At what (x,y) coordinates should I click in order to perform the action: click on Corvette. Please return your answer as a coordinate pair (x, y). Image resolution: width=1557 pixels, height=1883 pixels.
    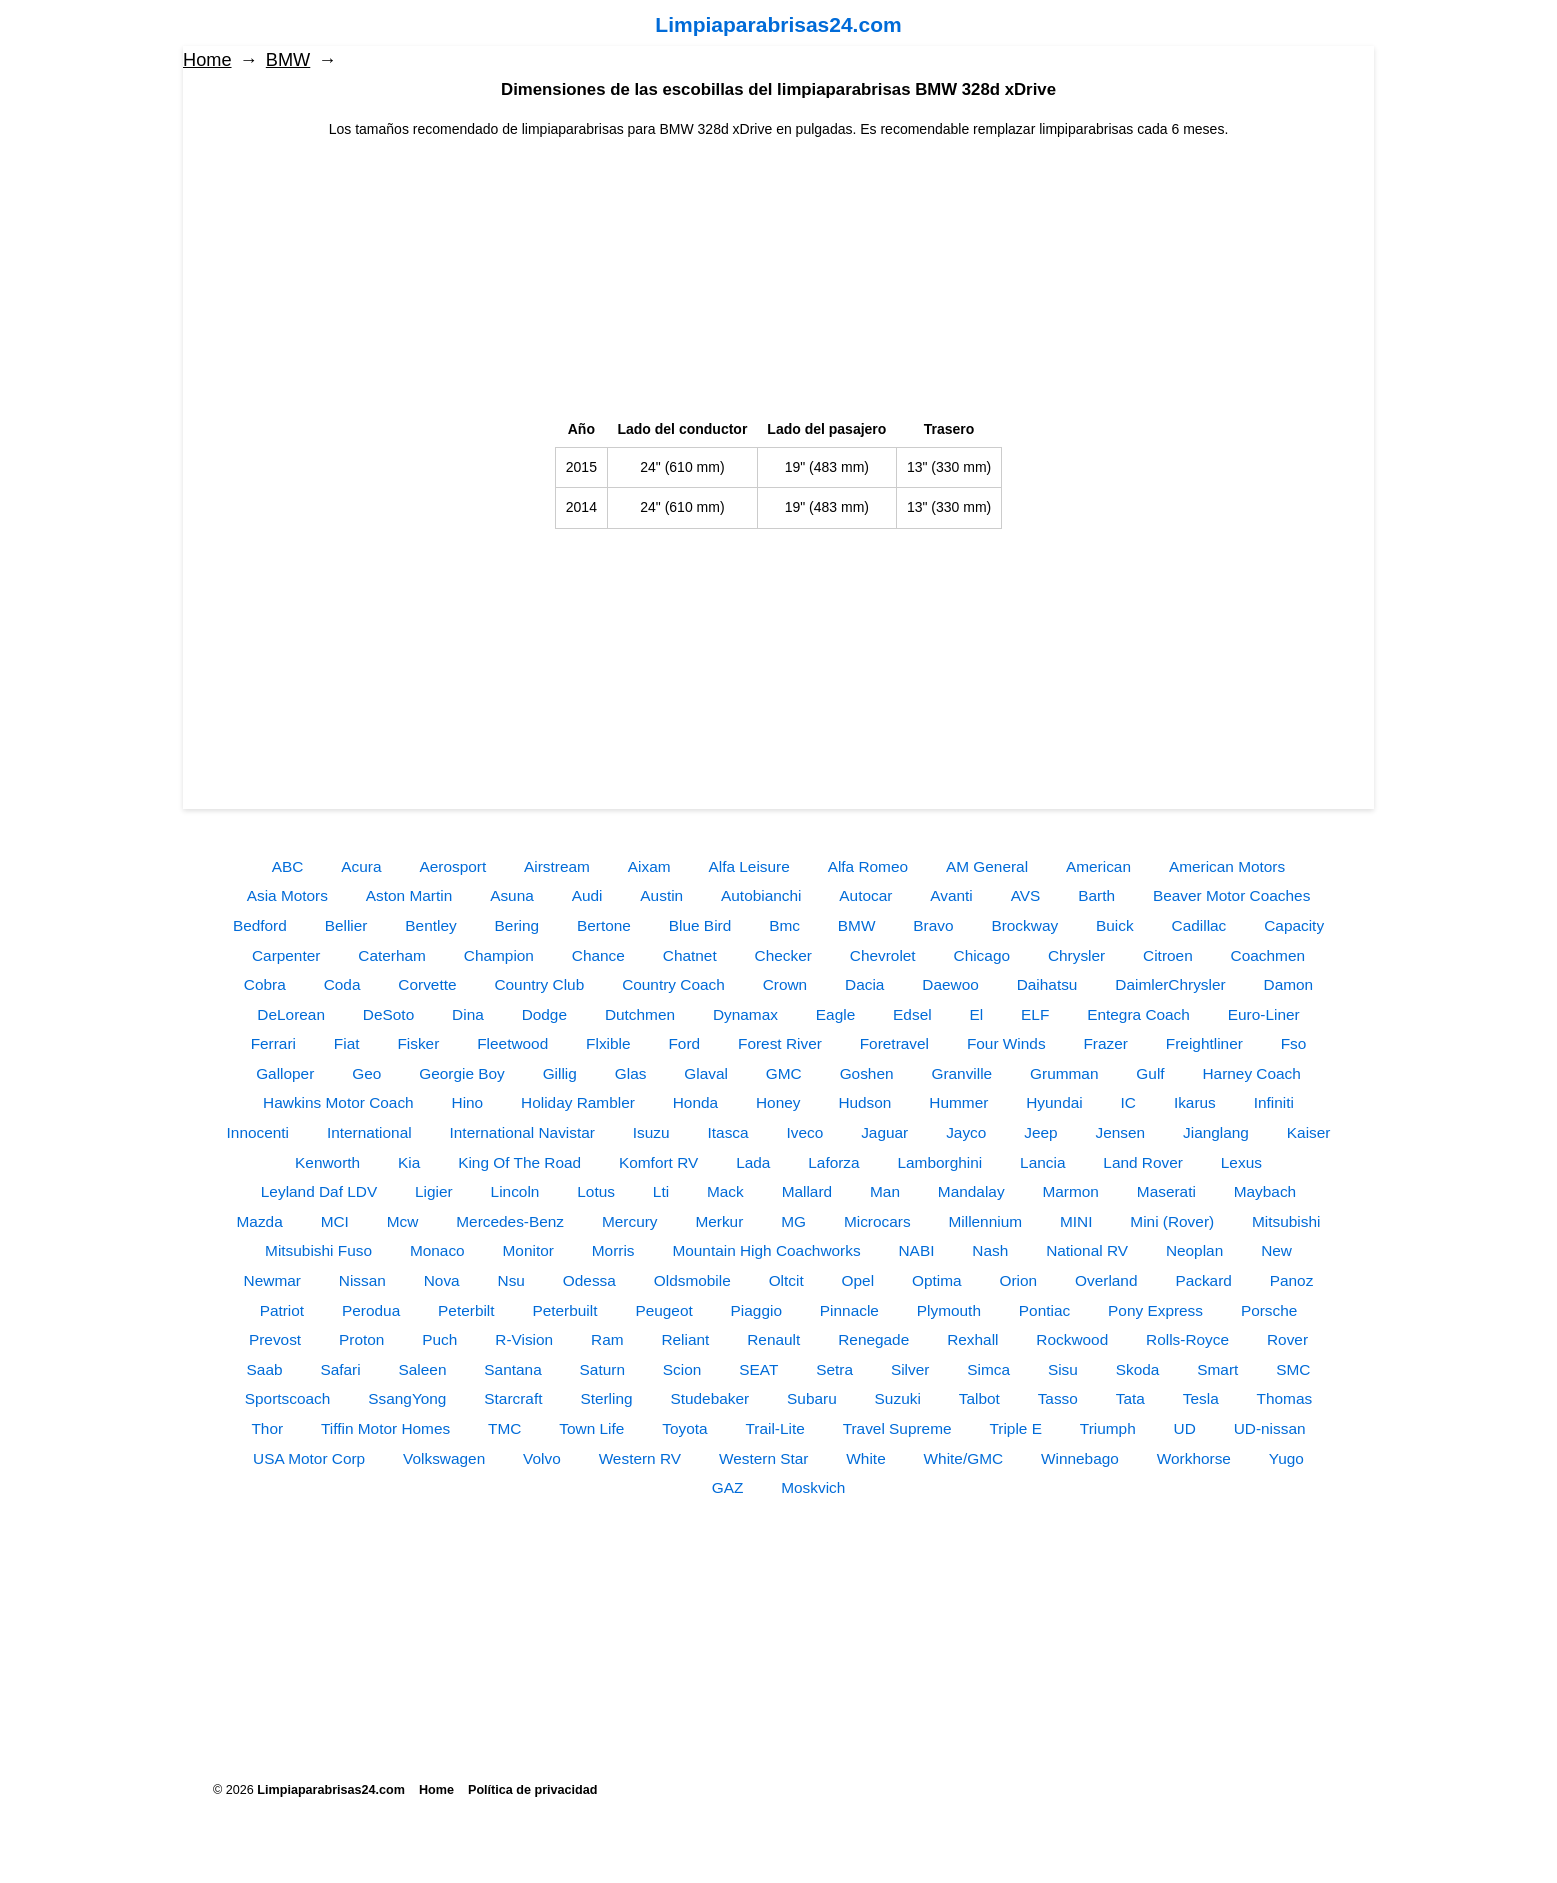
    Looking at the image, I should click on (427, 984).